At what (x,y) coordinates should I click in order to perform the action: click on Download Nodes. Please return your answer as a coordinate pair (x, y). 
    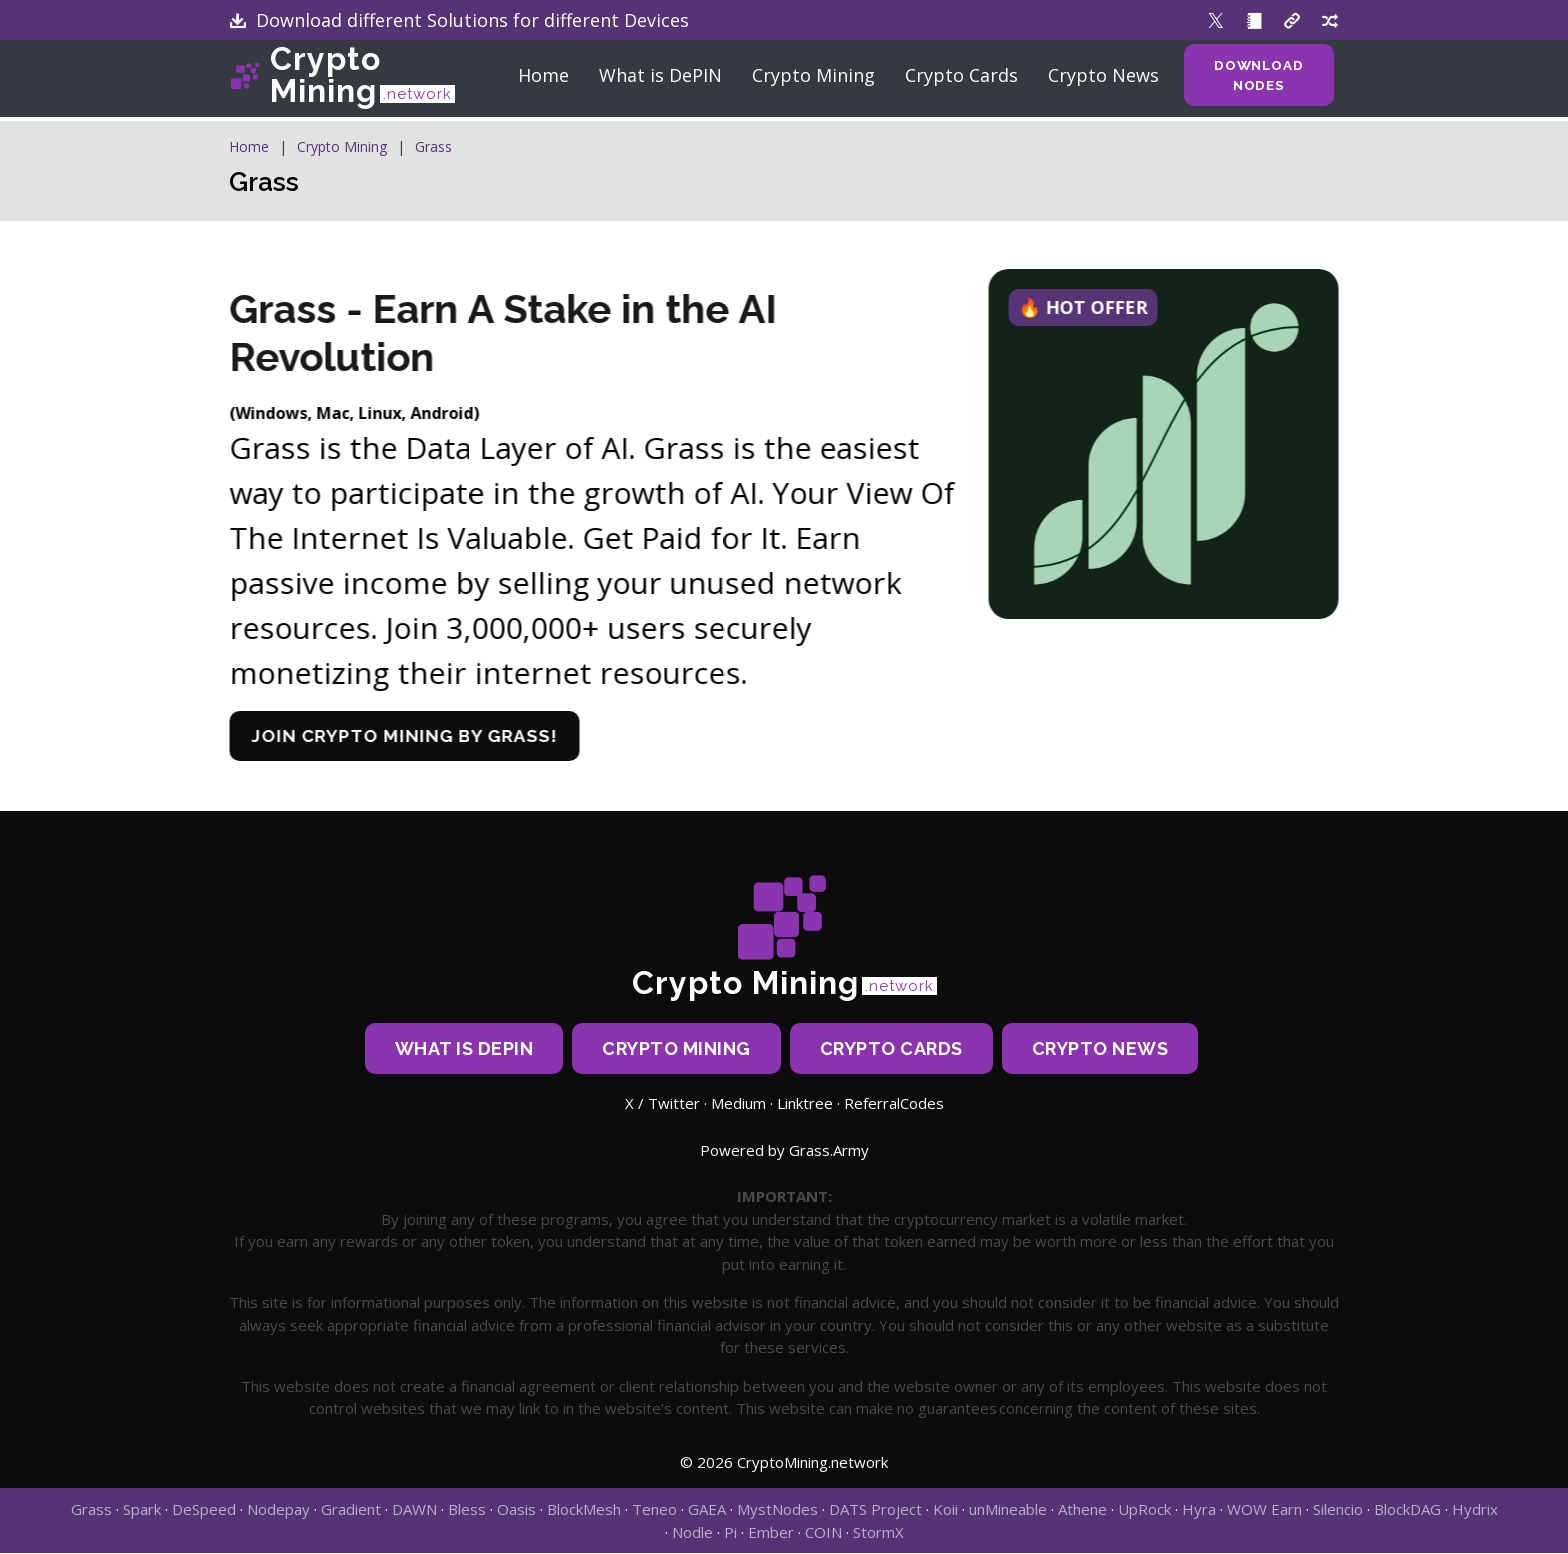
    Looking at the image, I should click on (1260, 80).